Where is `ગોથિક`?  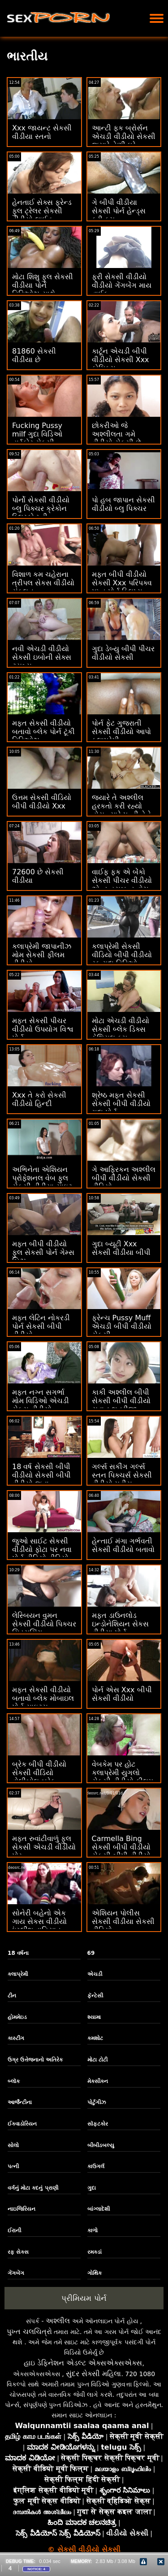 ગોથિક is located at coordinates (94, 2273).